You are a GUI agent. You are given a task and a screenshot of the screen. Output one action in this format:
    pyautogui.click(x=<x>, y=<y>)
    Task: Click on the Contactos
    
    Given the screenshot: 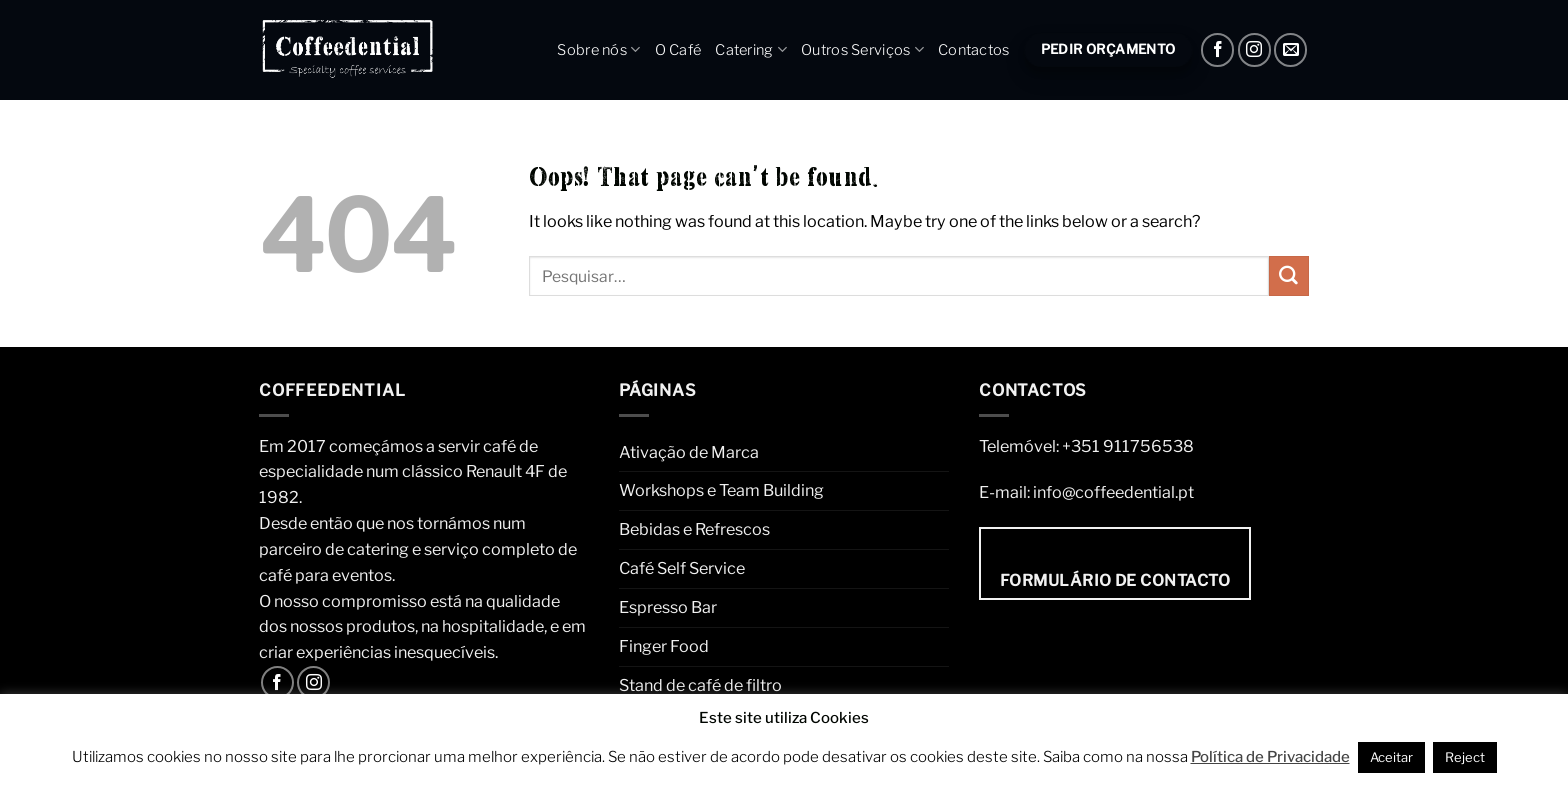 What is the action you would take?
    pyautogui.click(x=974, y=50)
    